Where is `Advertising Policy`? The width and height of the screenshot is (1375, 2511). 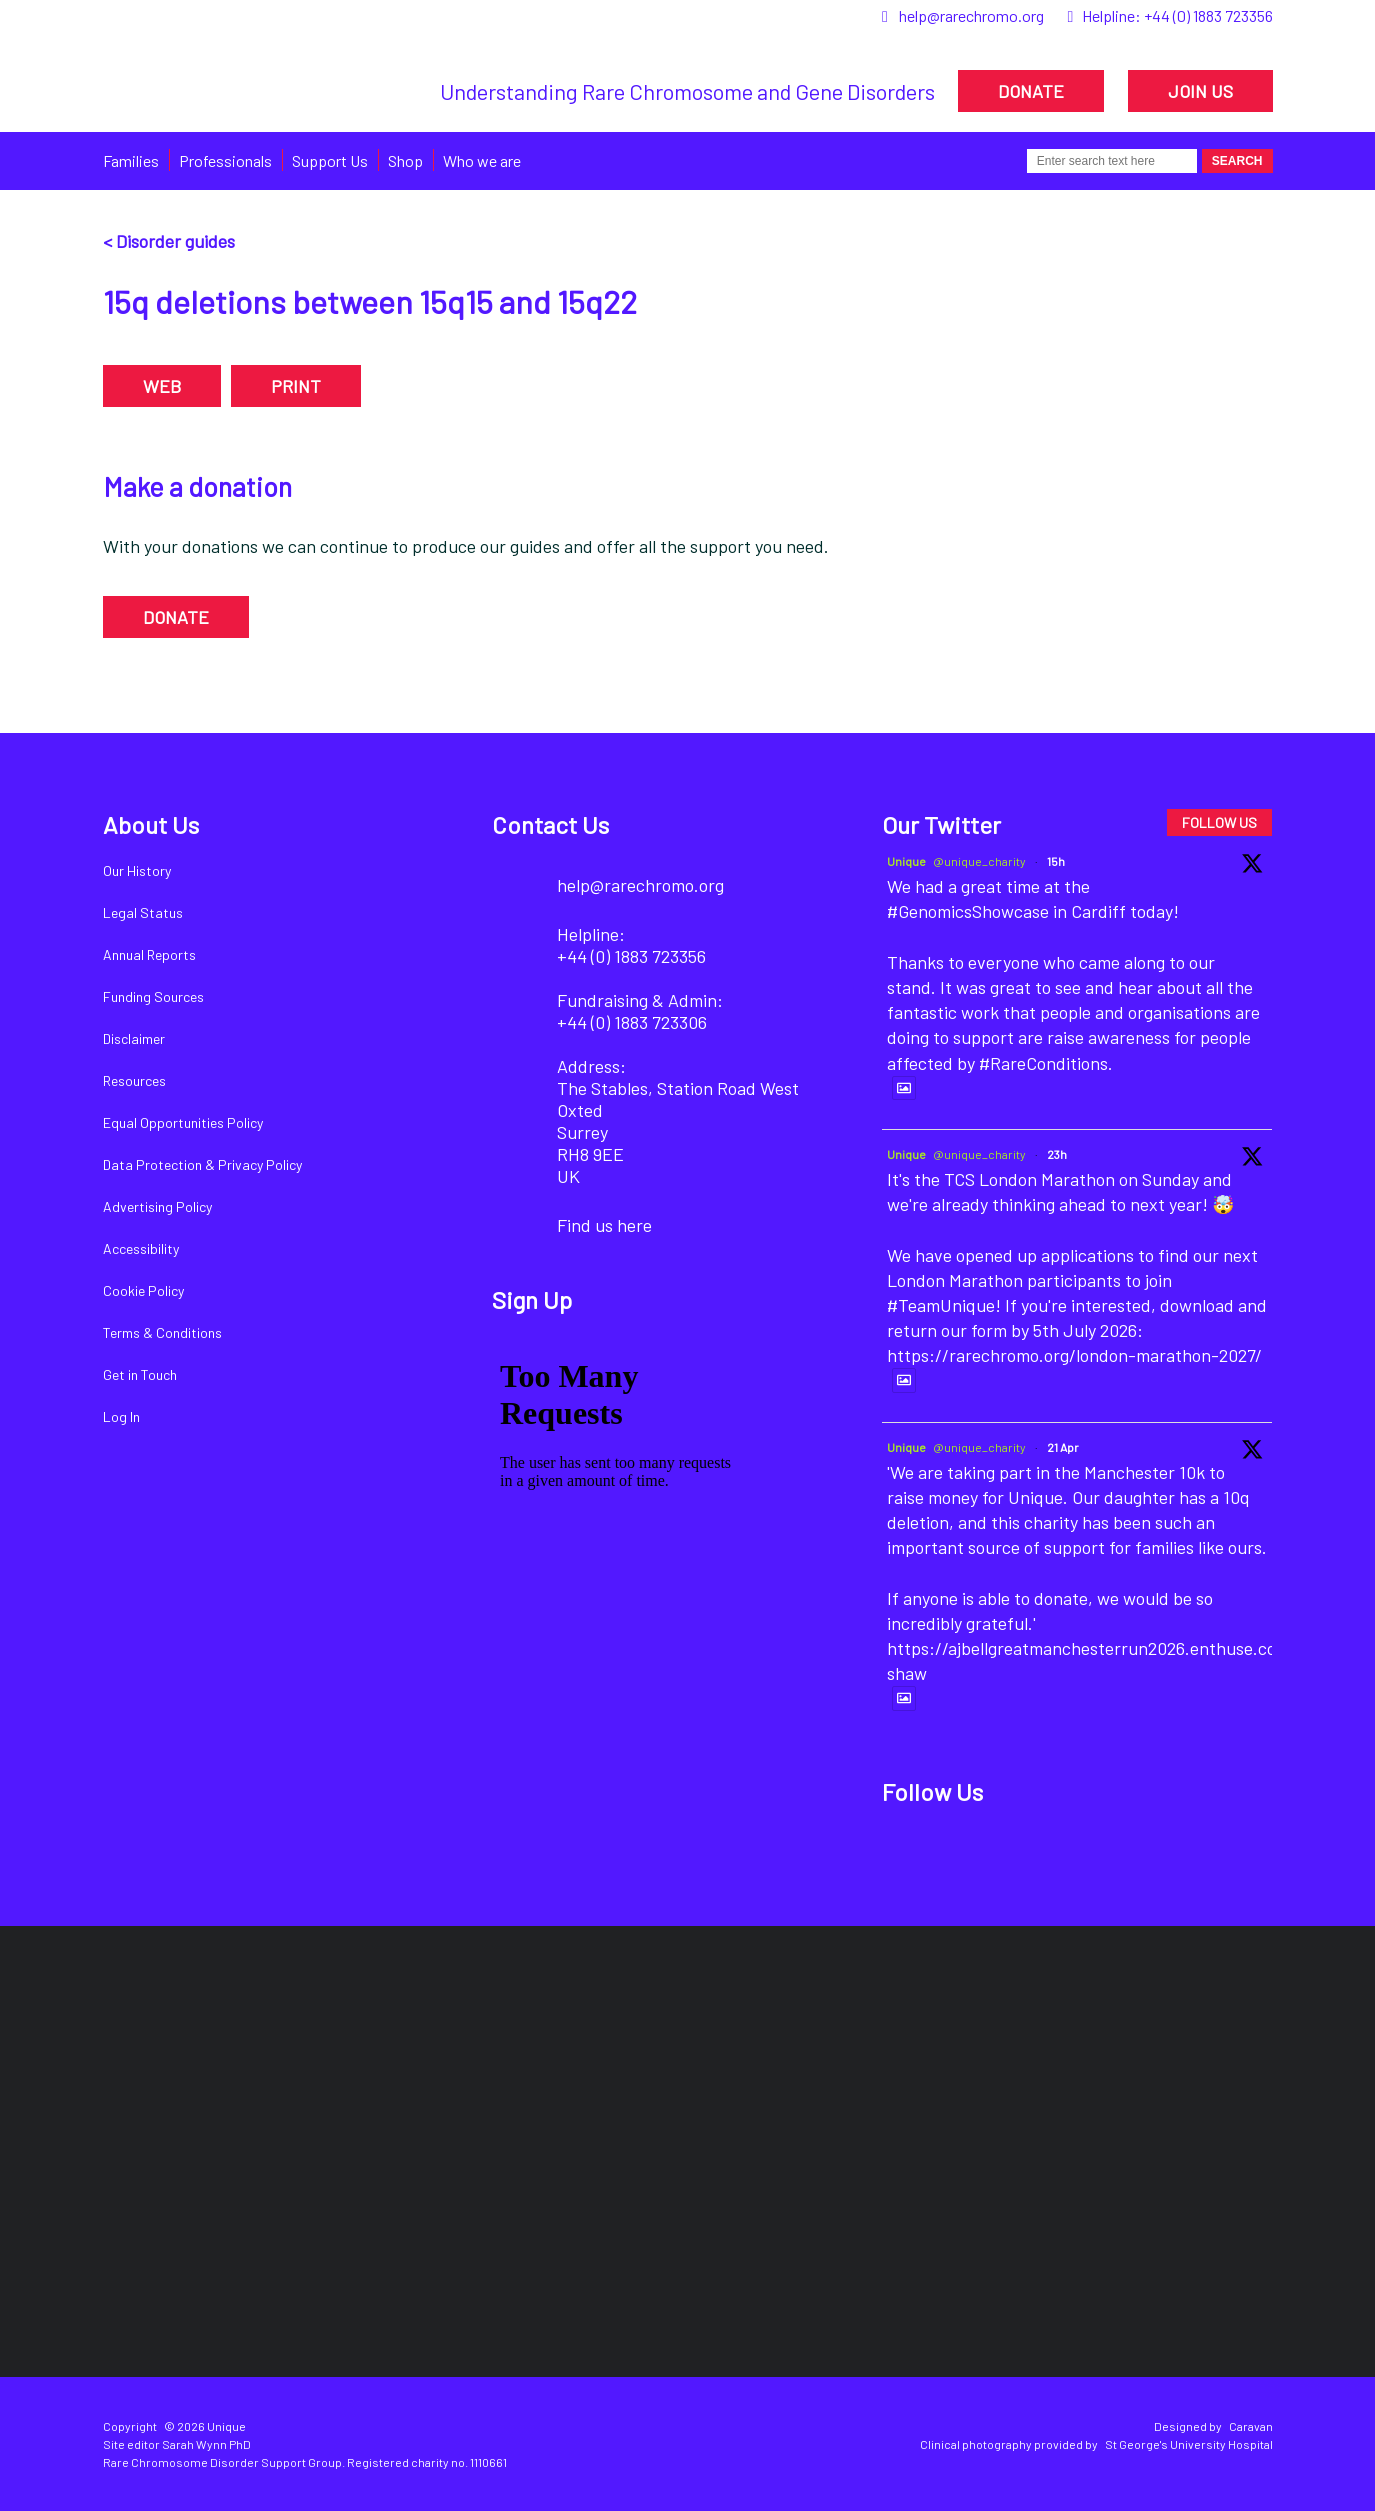 Advertising Policy is located at coordinates (157, 1206).